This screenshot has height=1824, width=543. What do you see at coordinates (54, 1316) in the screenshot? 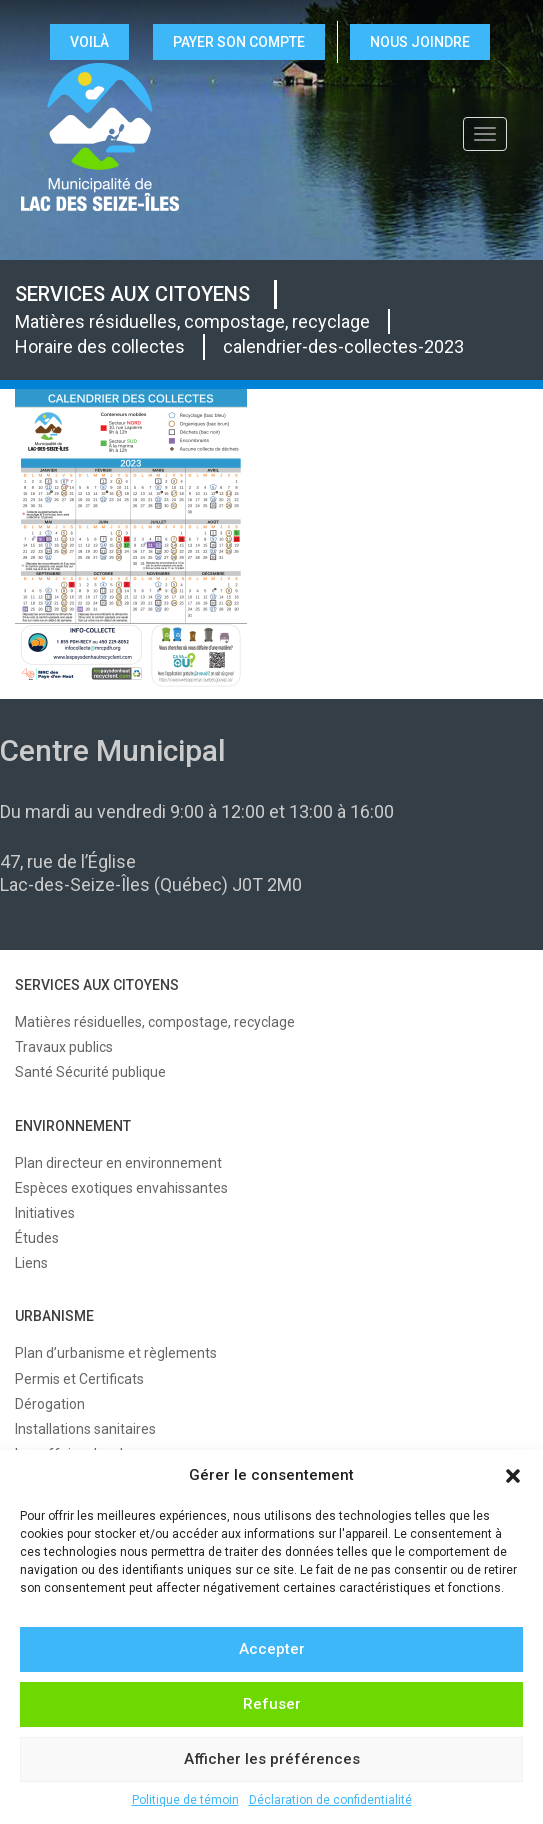
I see `URBANISME` at bounding box center [54, 1316].